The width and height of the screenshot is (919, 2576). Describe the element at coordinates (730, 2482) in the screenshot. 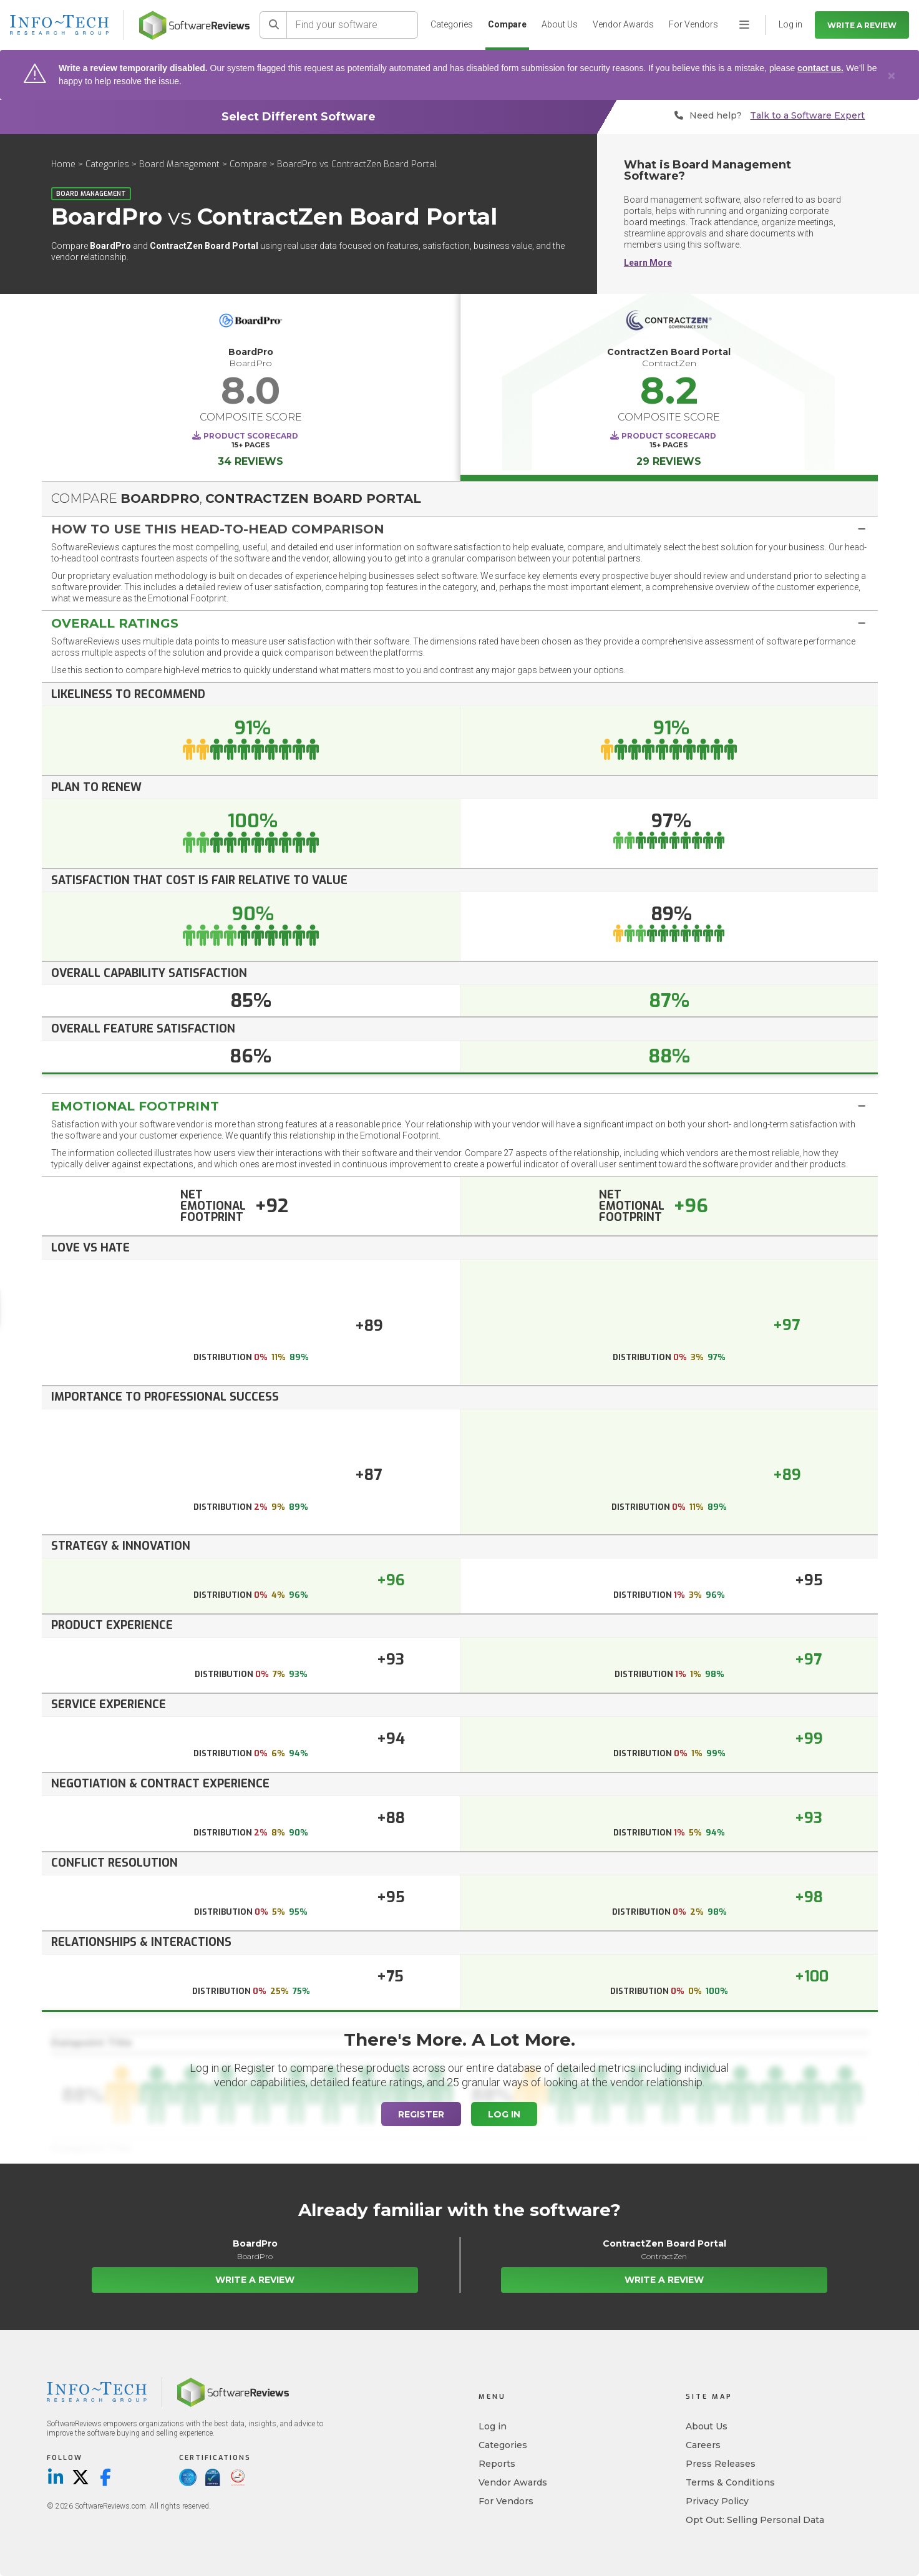

I see `Terms & Conditions` at that location.